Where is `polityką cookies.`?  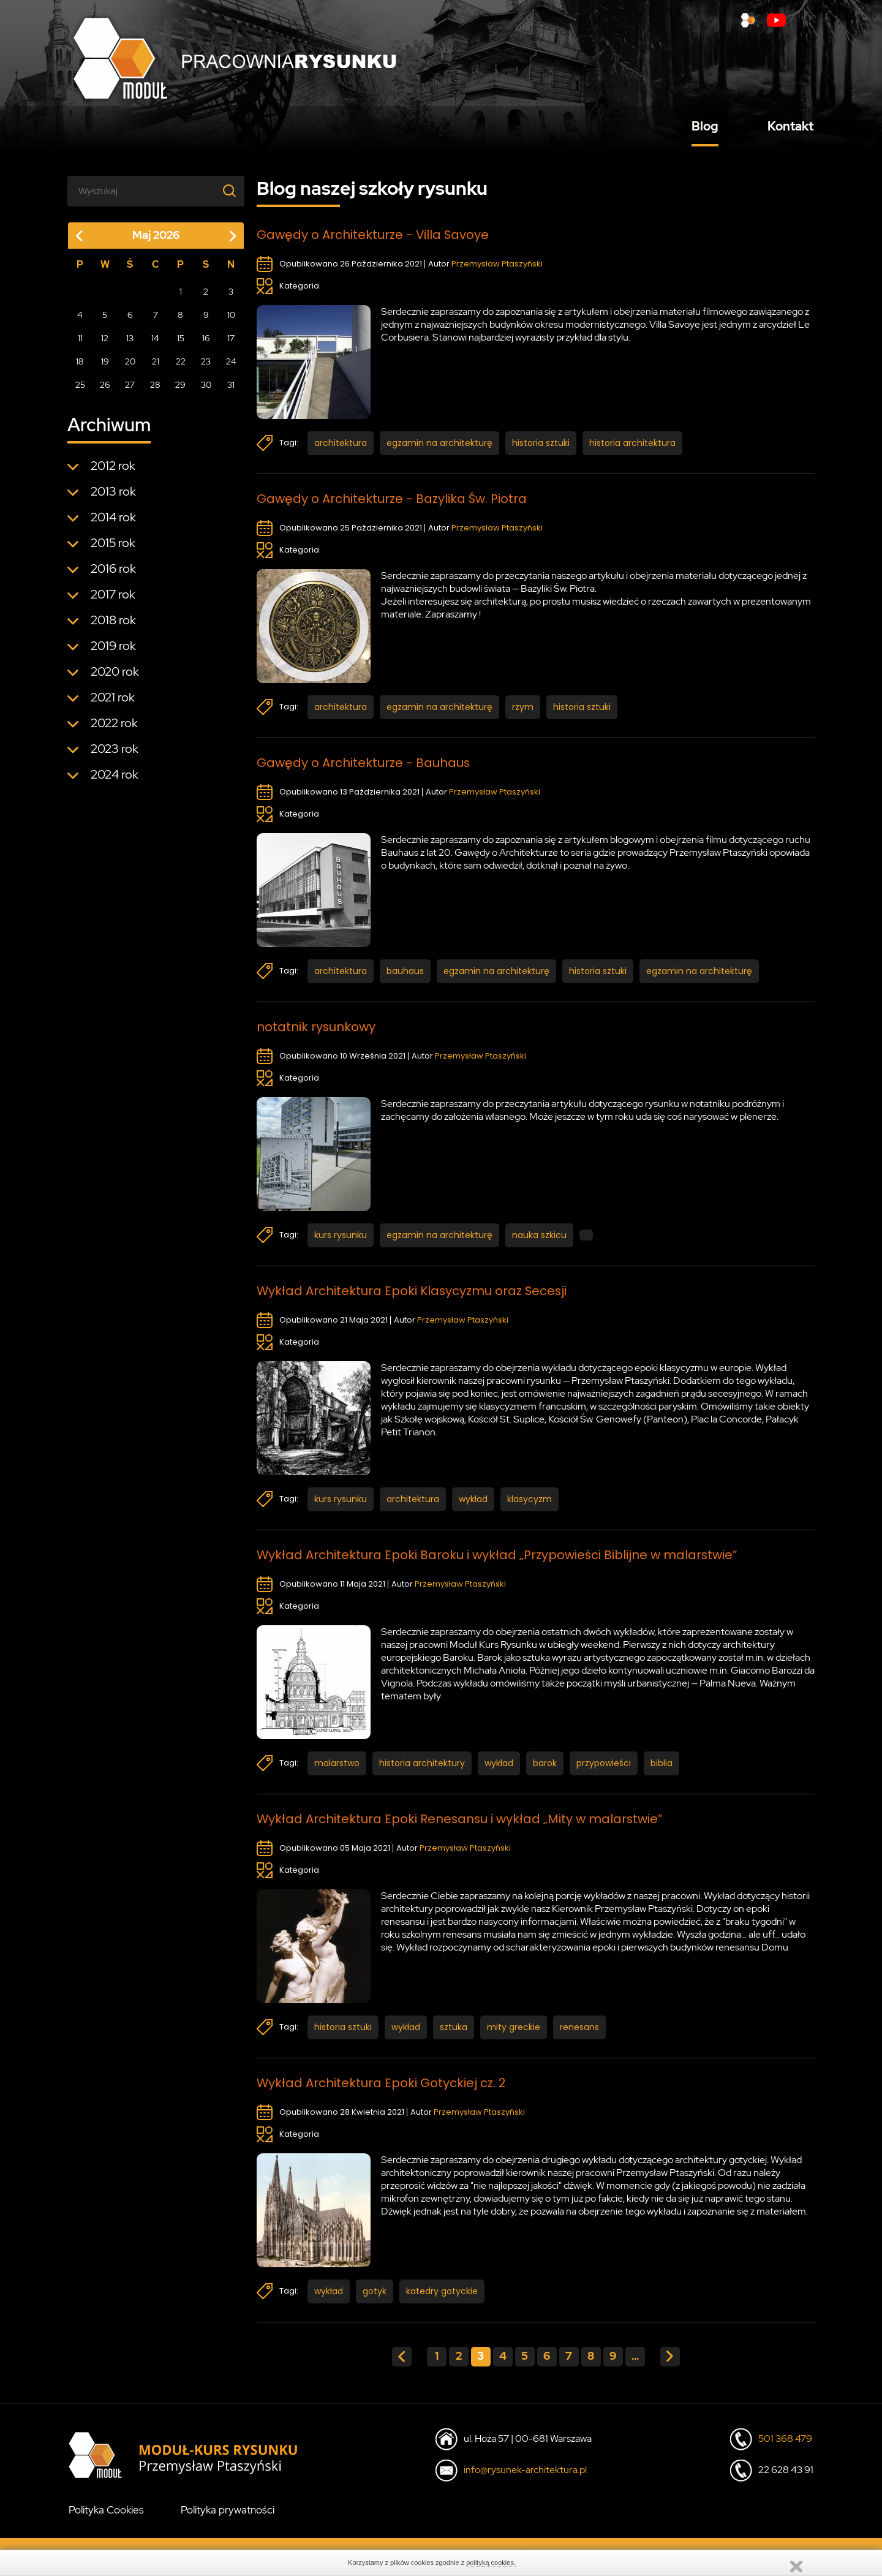
polityką cookies. is located at coordinates (491, 2562).